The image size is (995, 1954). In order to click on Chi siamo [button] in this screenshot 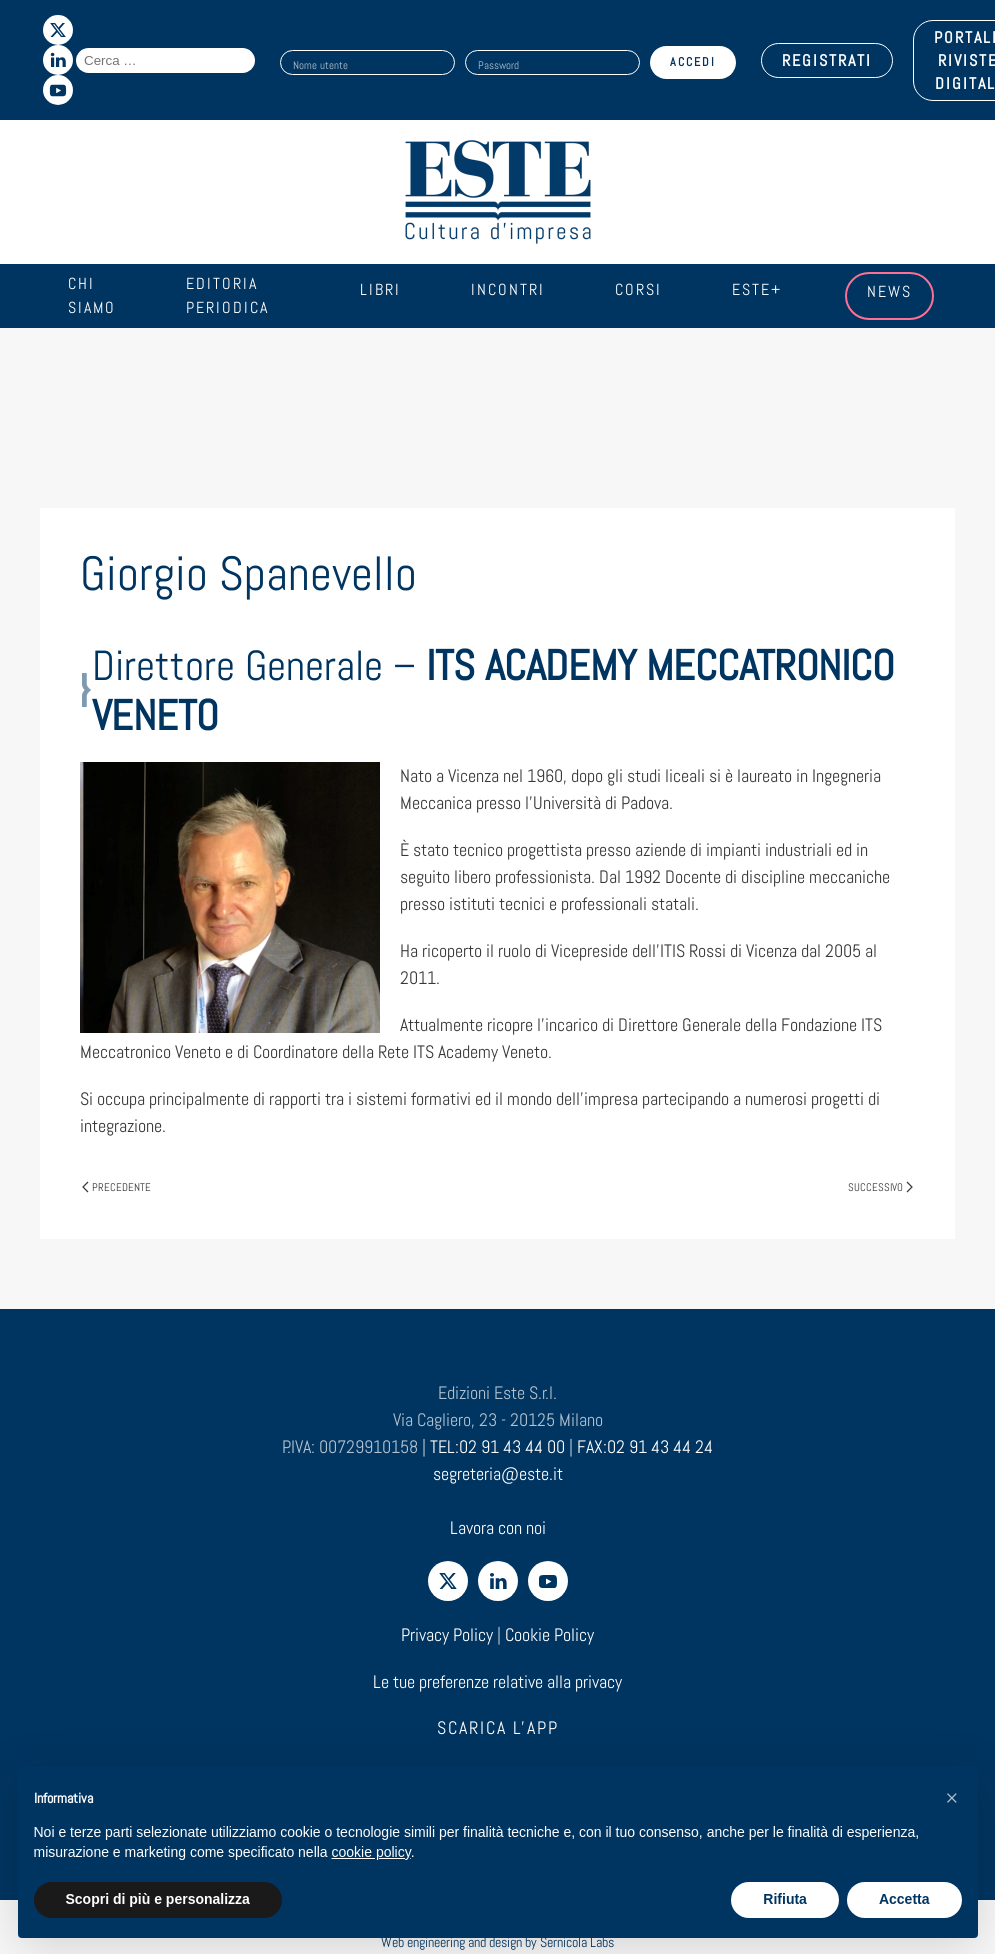, I will do `click(92, 295)`.